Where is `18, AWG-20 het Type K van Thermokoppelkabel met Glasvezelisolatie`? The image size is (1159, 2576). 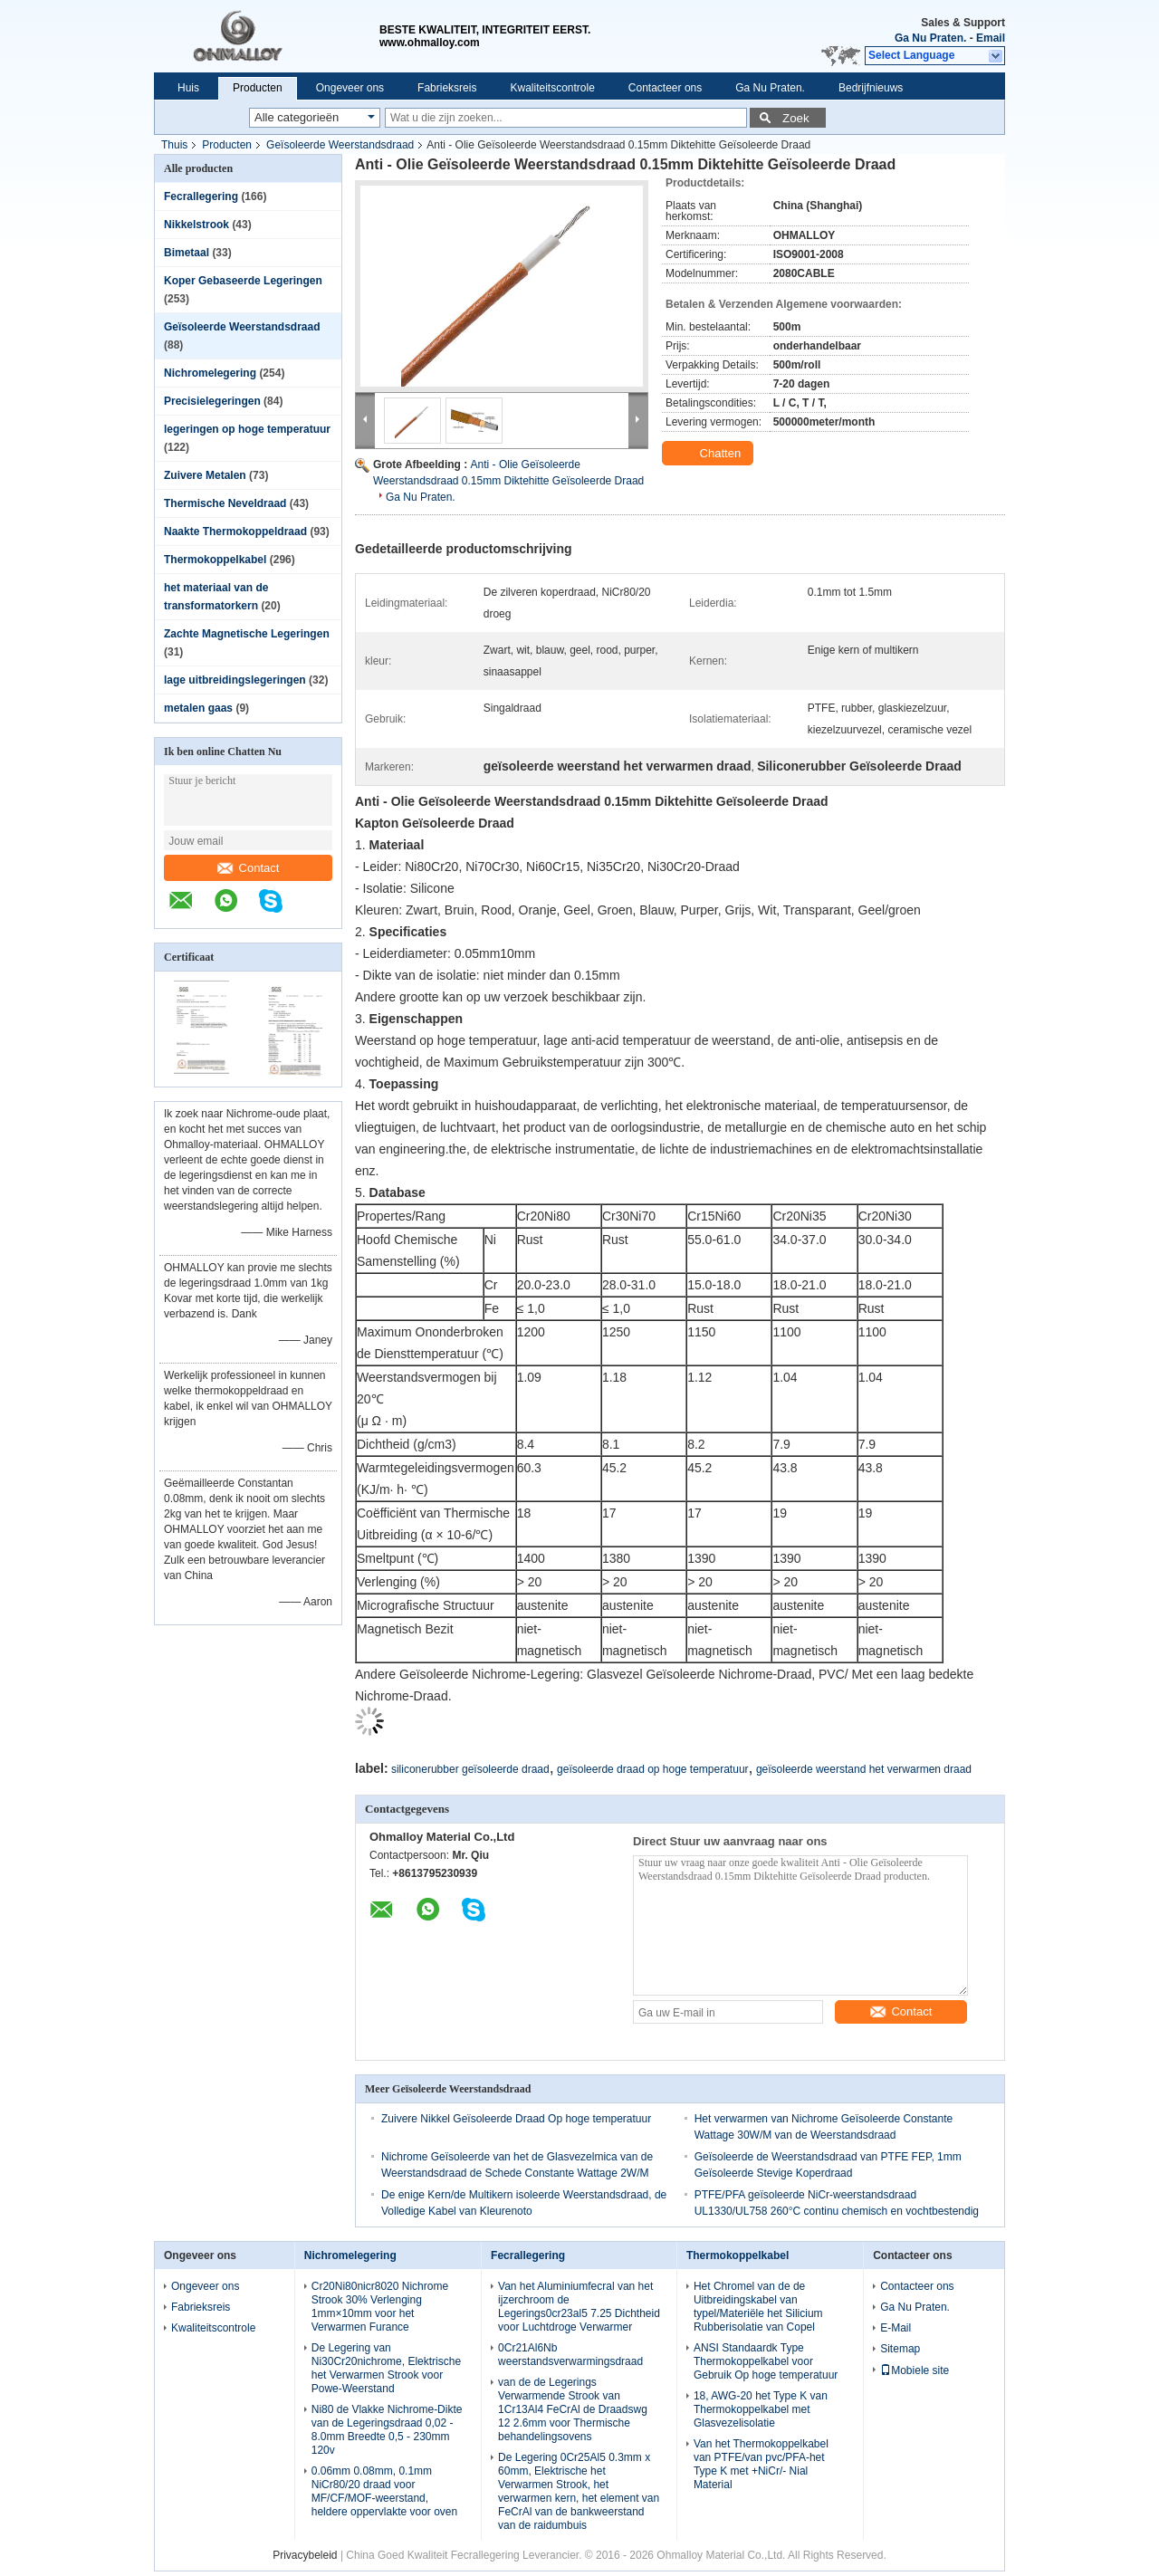
18, AWG-20 het Type K van Thermokoppelkabel met Glasvezelisolatie is located at coordinates (761, 2409).